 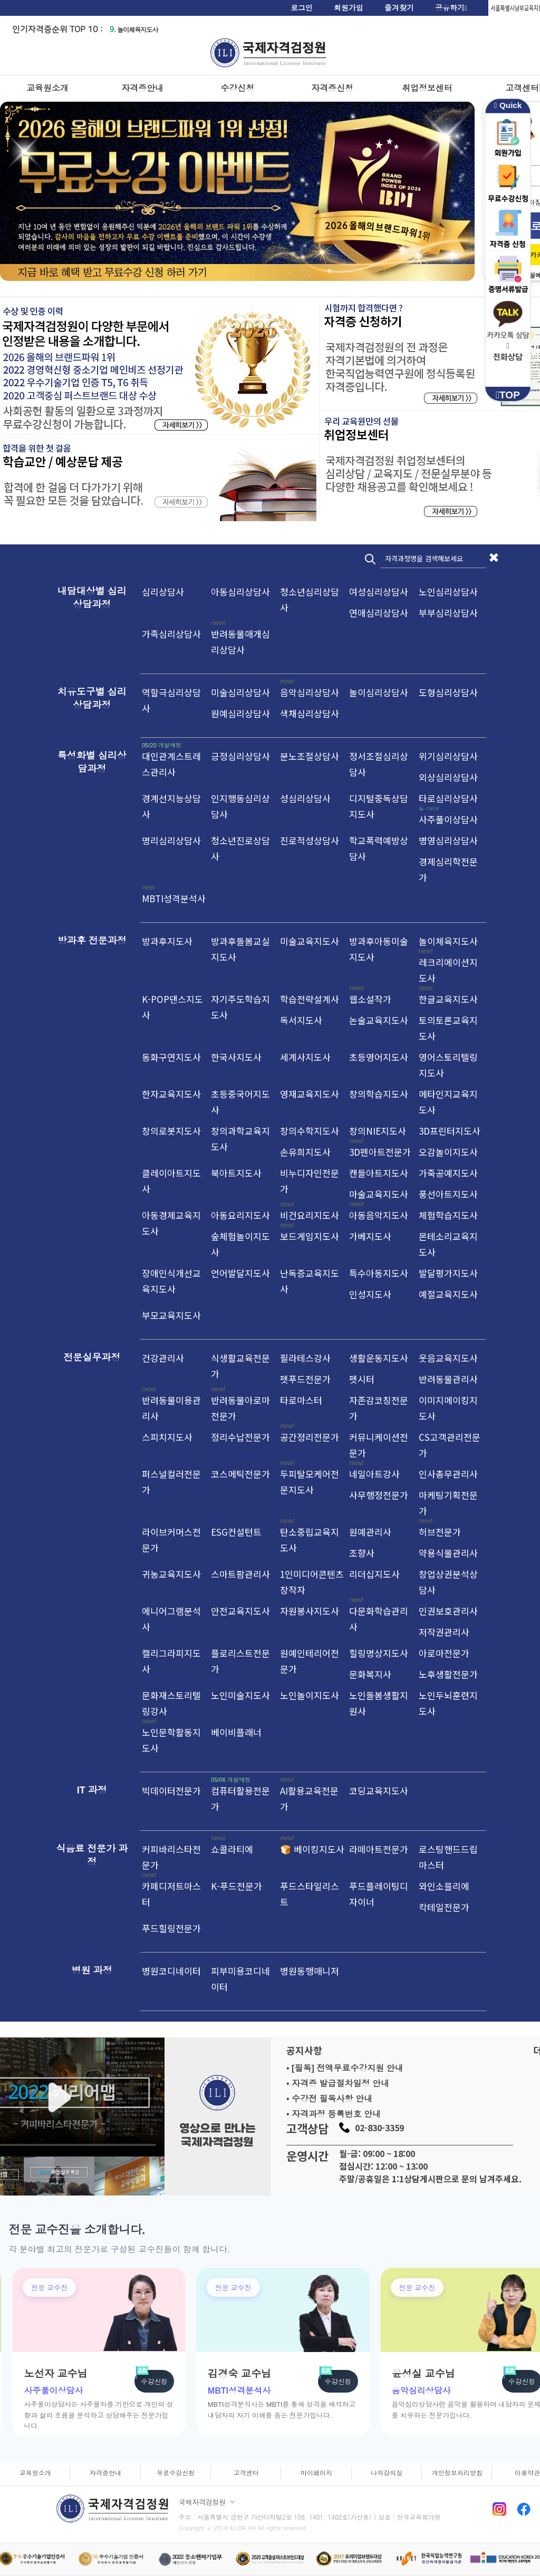 What do you see at coordinates (240, 1273) in the screenshot?
I see `언어발달지도사` at bounding box center [240, 1273].